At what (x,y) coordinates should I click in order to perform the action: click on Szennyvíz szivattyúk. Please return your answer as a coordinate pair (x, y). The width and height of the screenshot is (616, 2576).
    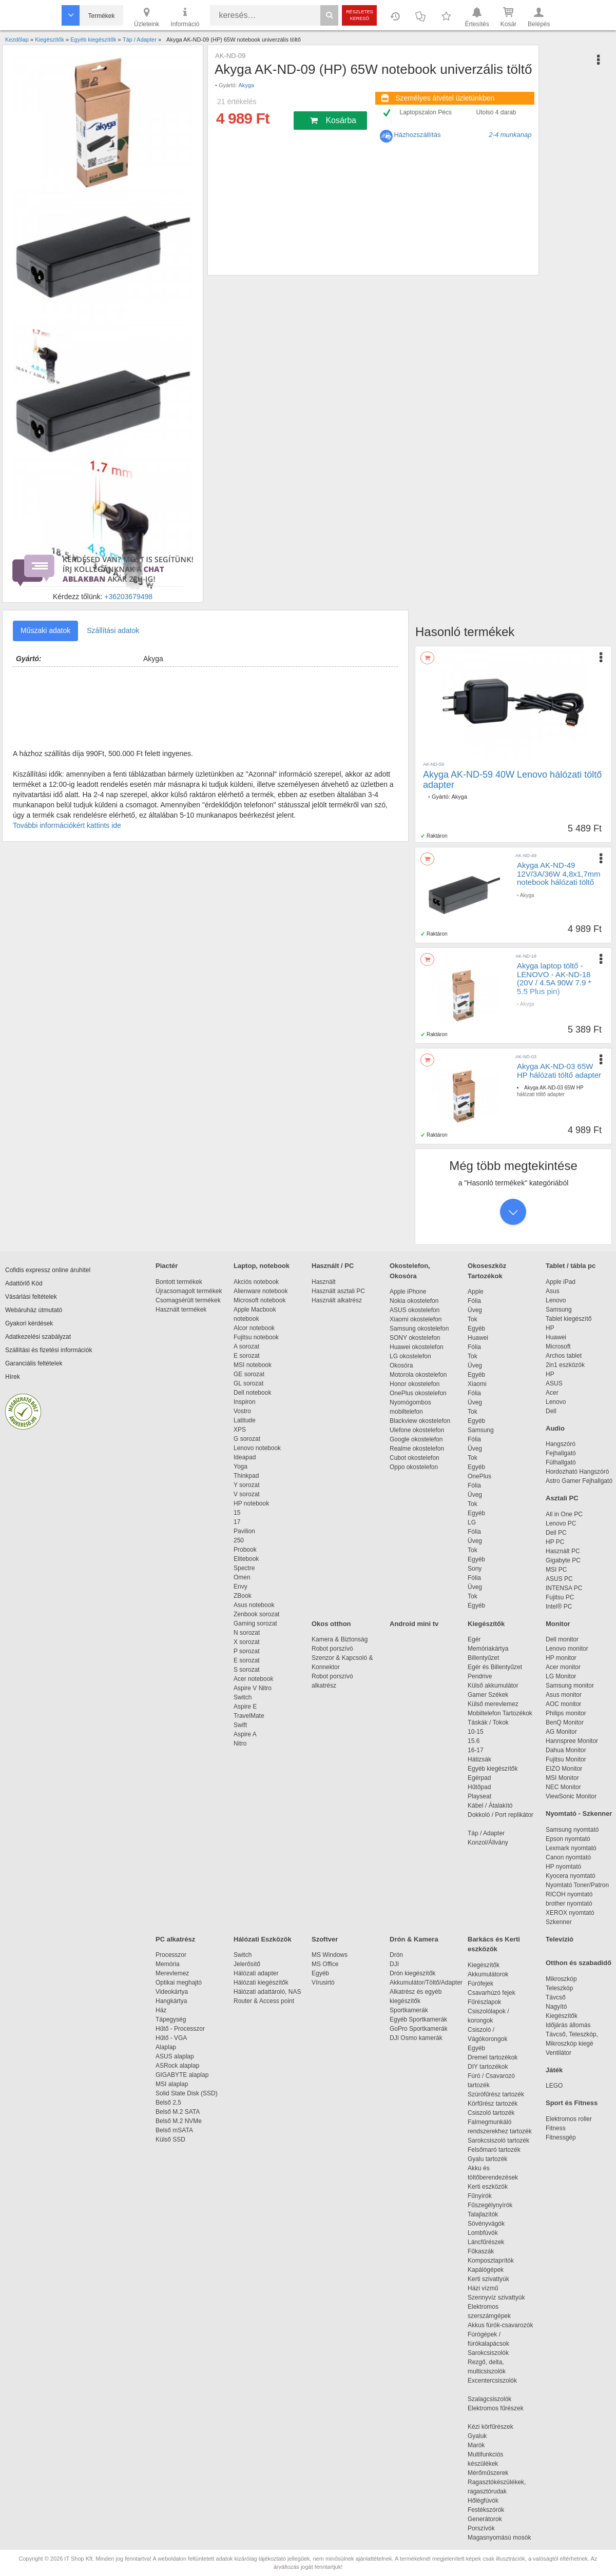
    Looking at the image, I should click on (496, 2297).